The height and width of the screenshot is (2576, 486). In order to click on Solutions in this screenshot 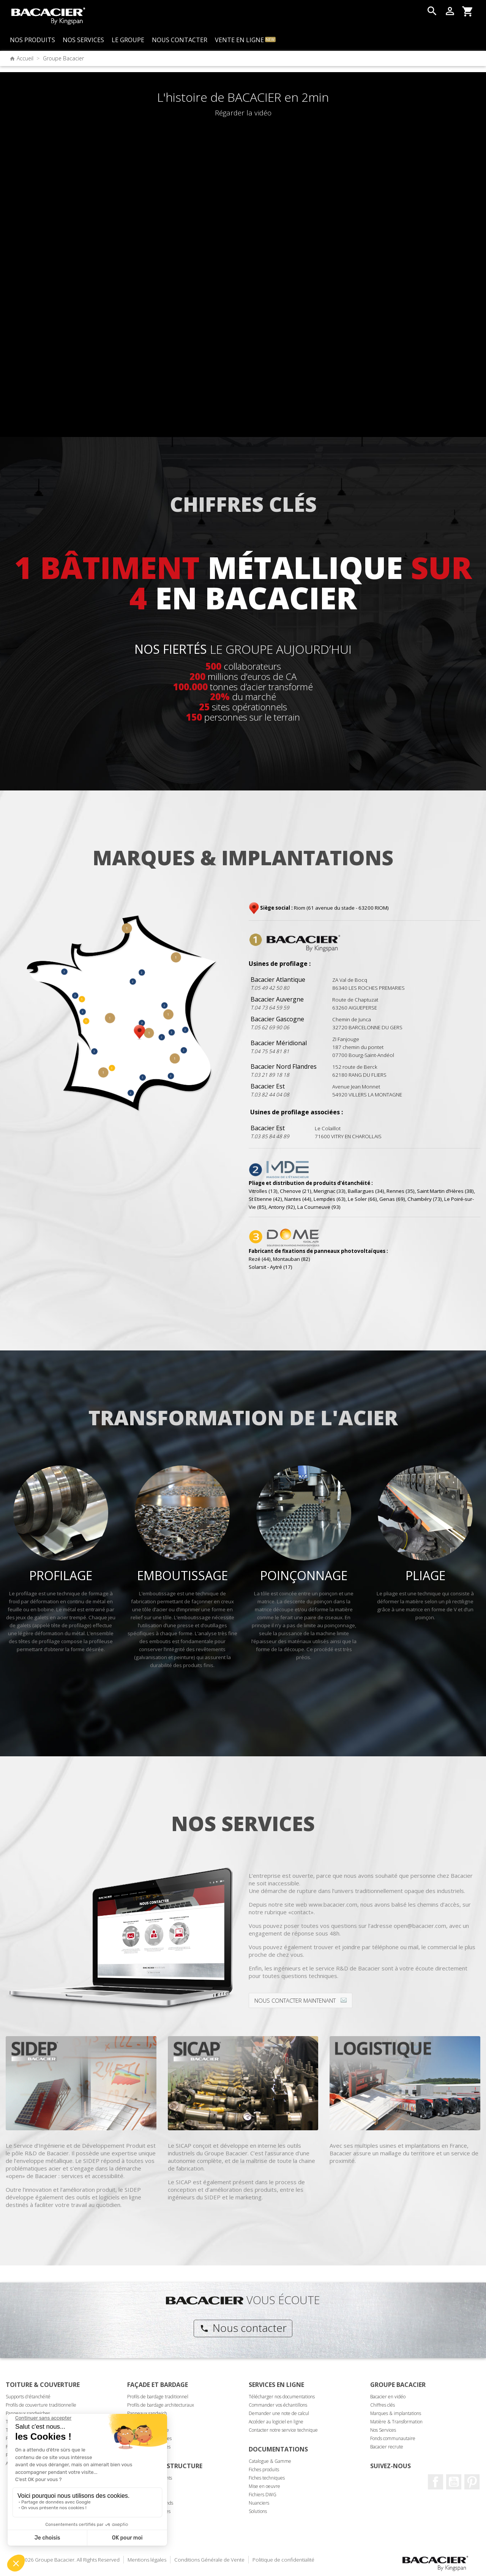, I will do `click(258, 2511)`.